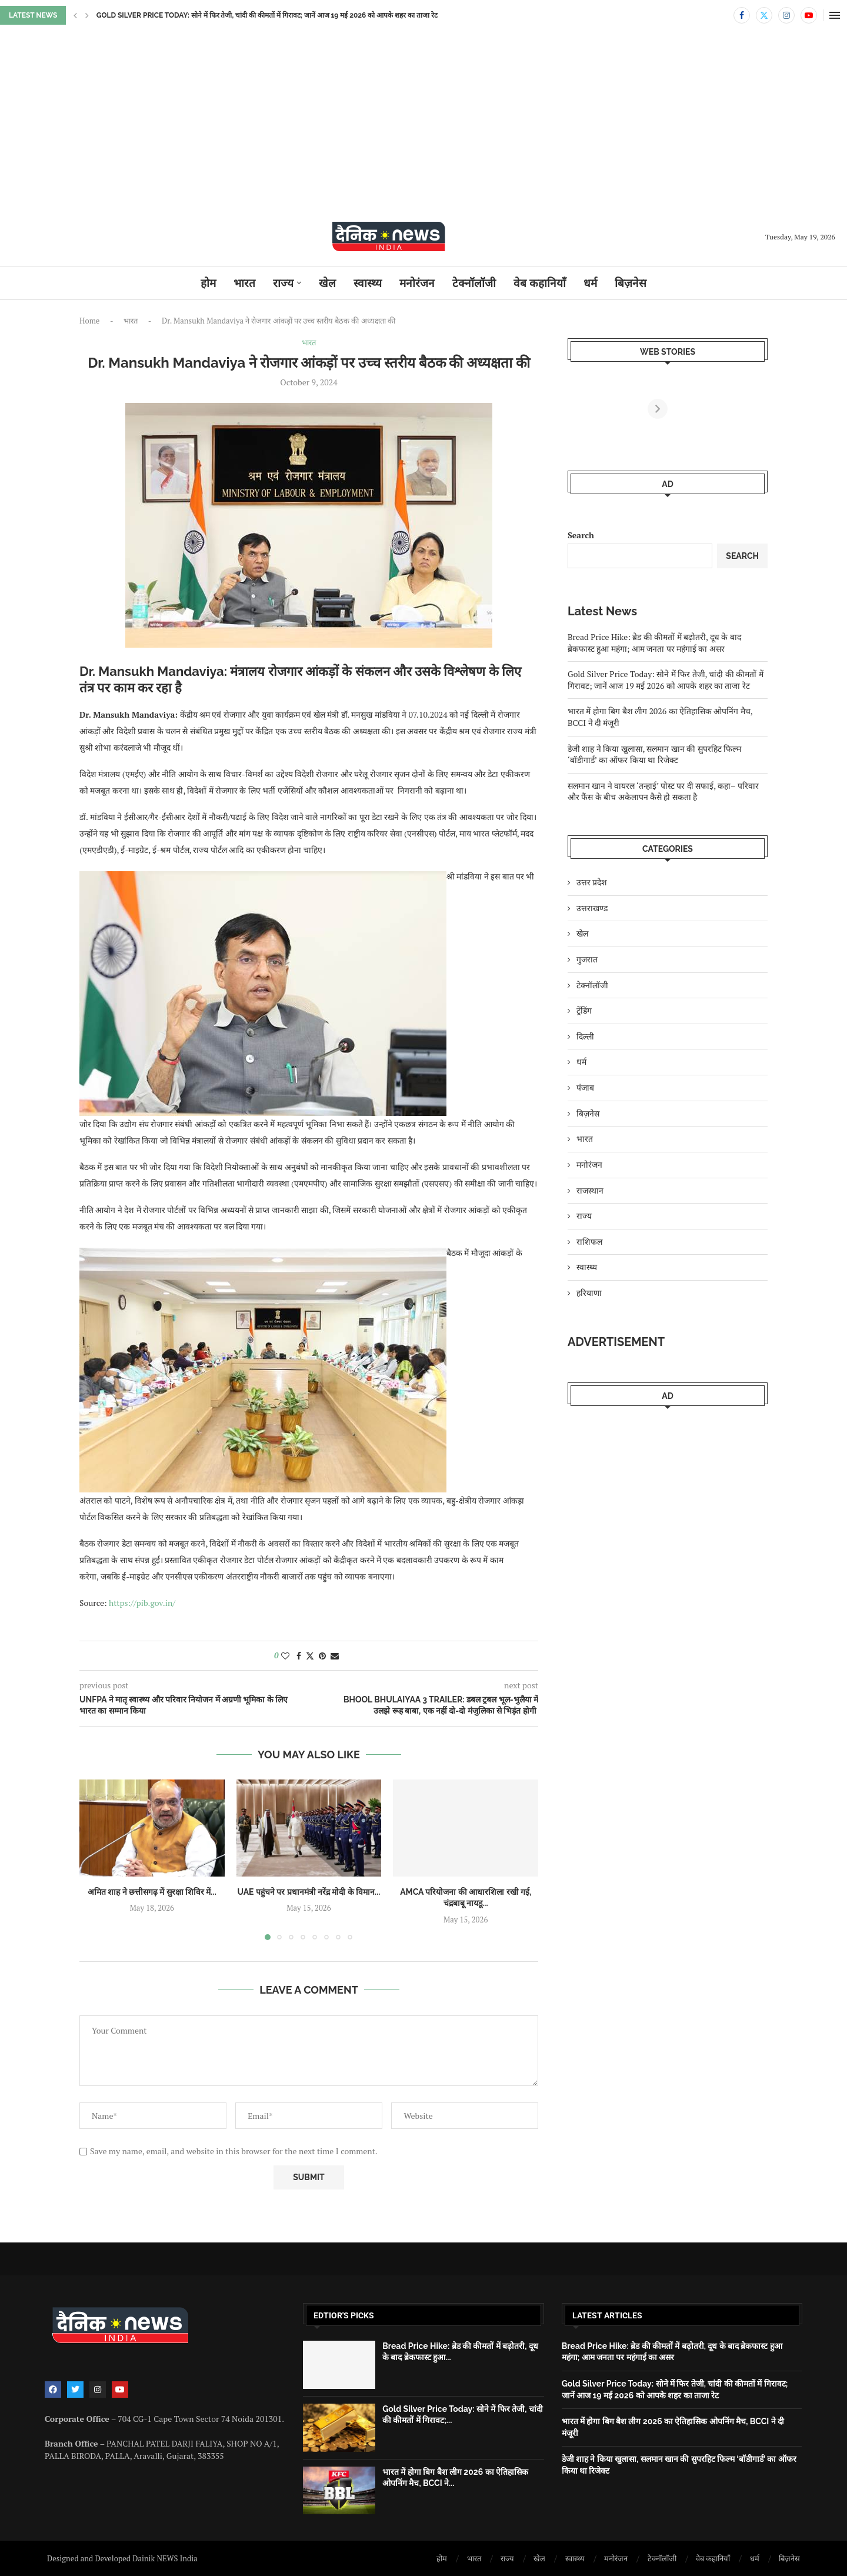  Describe the element at coordinates (142, 1602) in the screenshot. I see `https://pib.gov.in/` at that location.